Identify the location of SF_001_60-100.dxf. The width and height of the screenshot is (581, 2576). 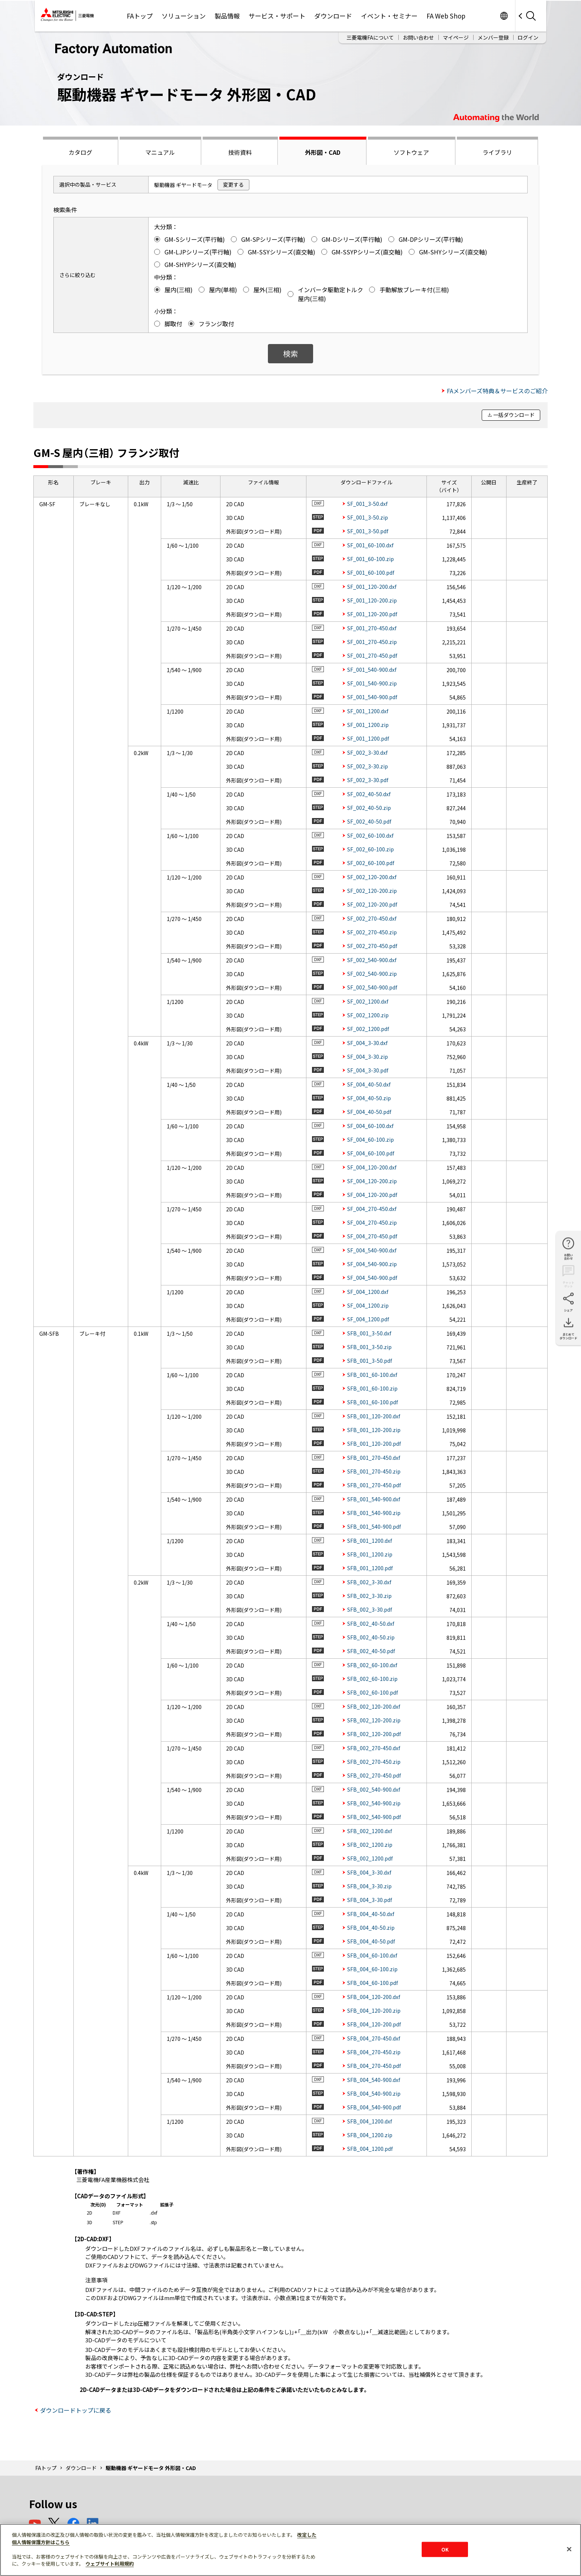
(370, 545).